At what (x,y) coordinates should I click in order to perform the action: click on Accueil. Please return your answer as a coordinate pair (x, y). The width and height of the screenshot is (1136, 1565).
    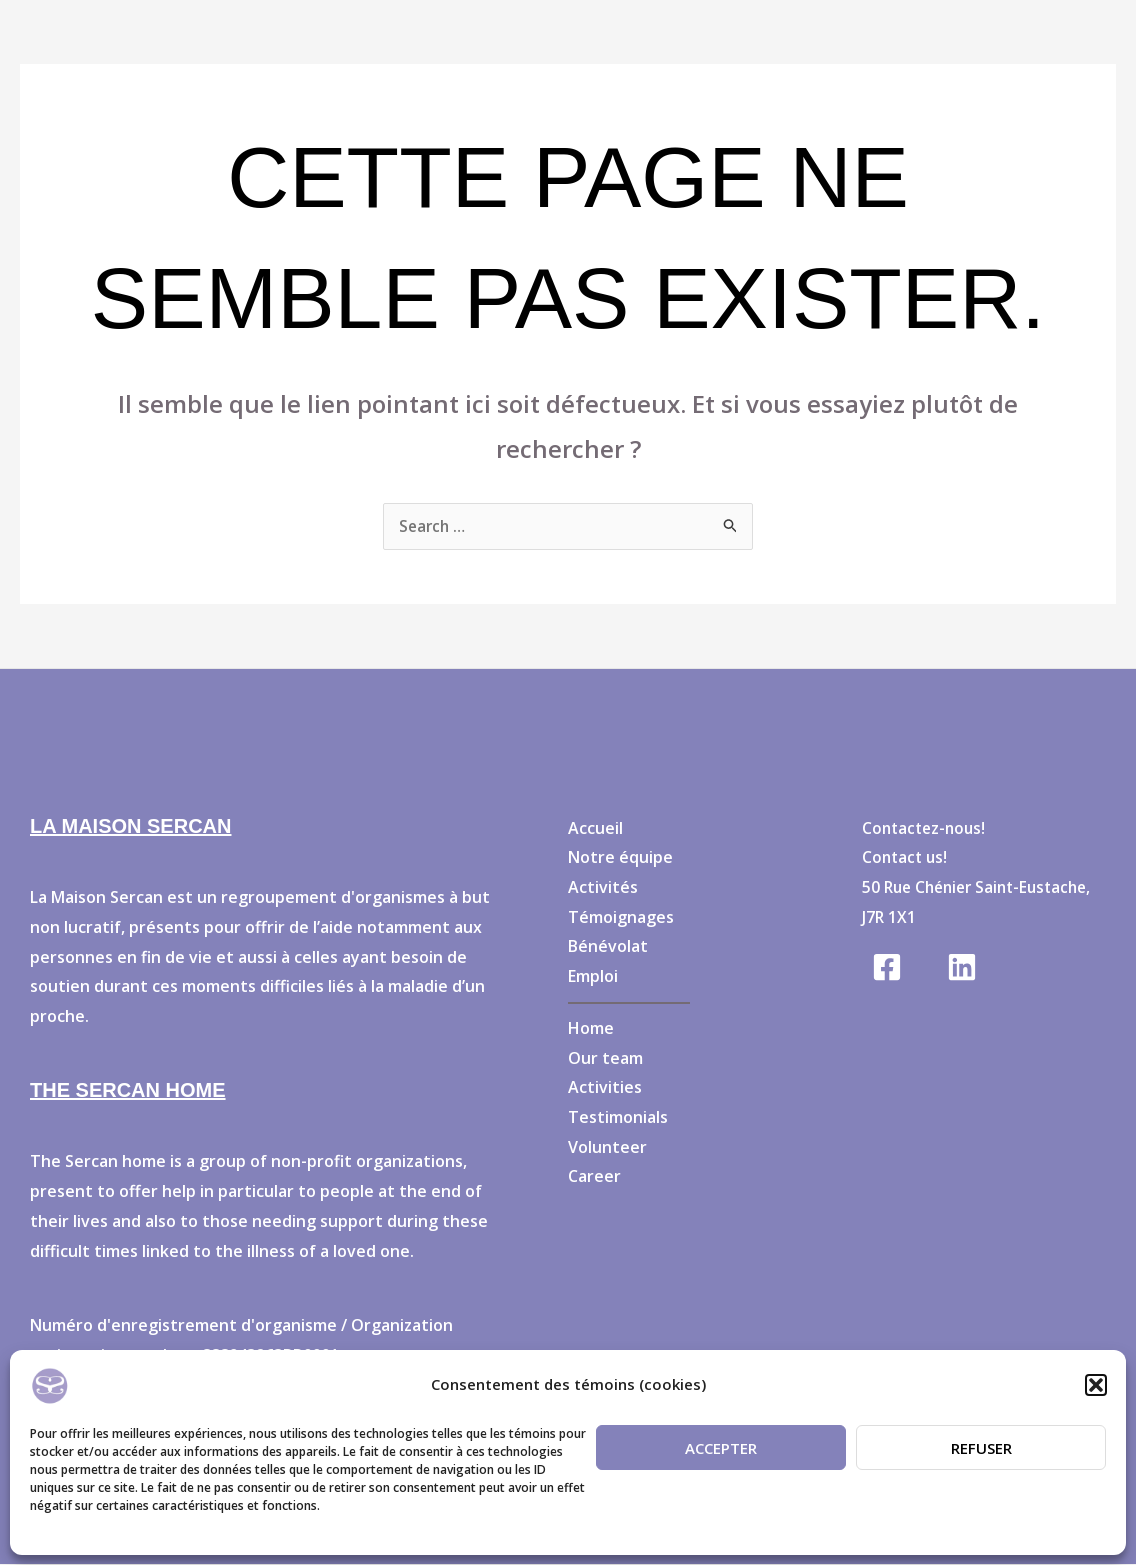
    Looking at the image, I should click on (595, 829).